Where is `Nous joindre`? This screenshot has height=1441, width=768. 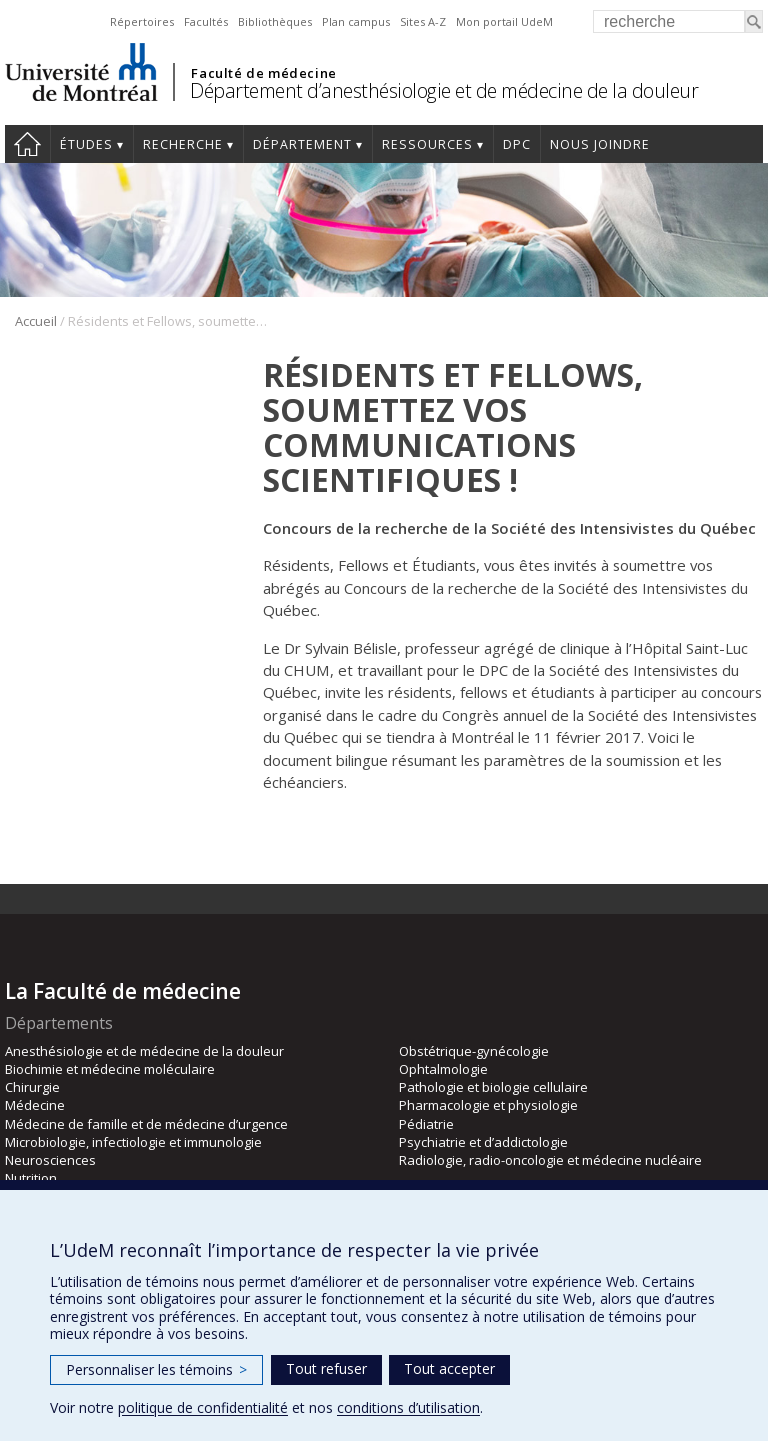
Nous joindre is located at coordinates (600, 144).